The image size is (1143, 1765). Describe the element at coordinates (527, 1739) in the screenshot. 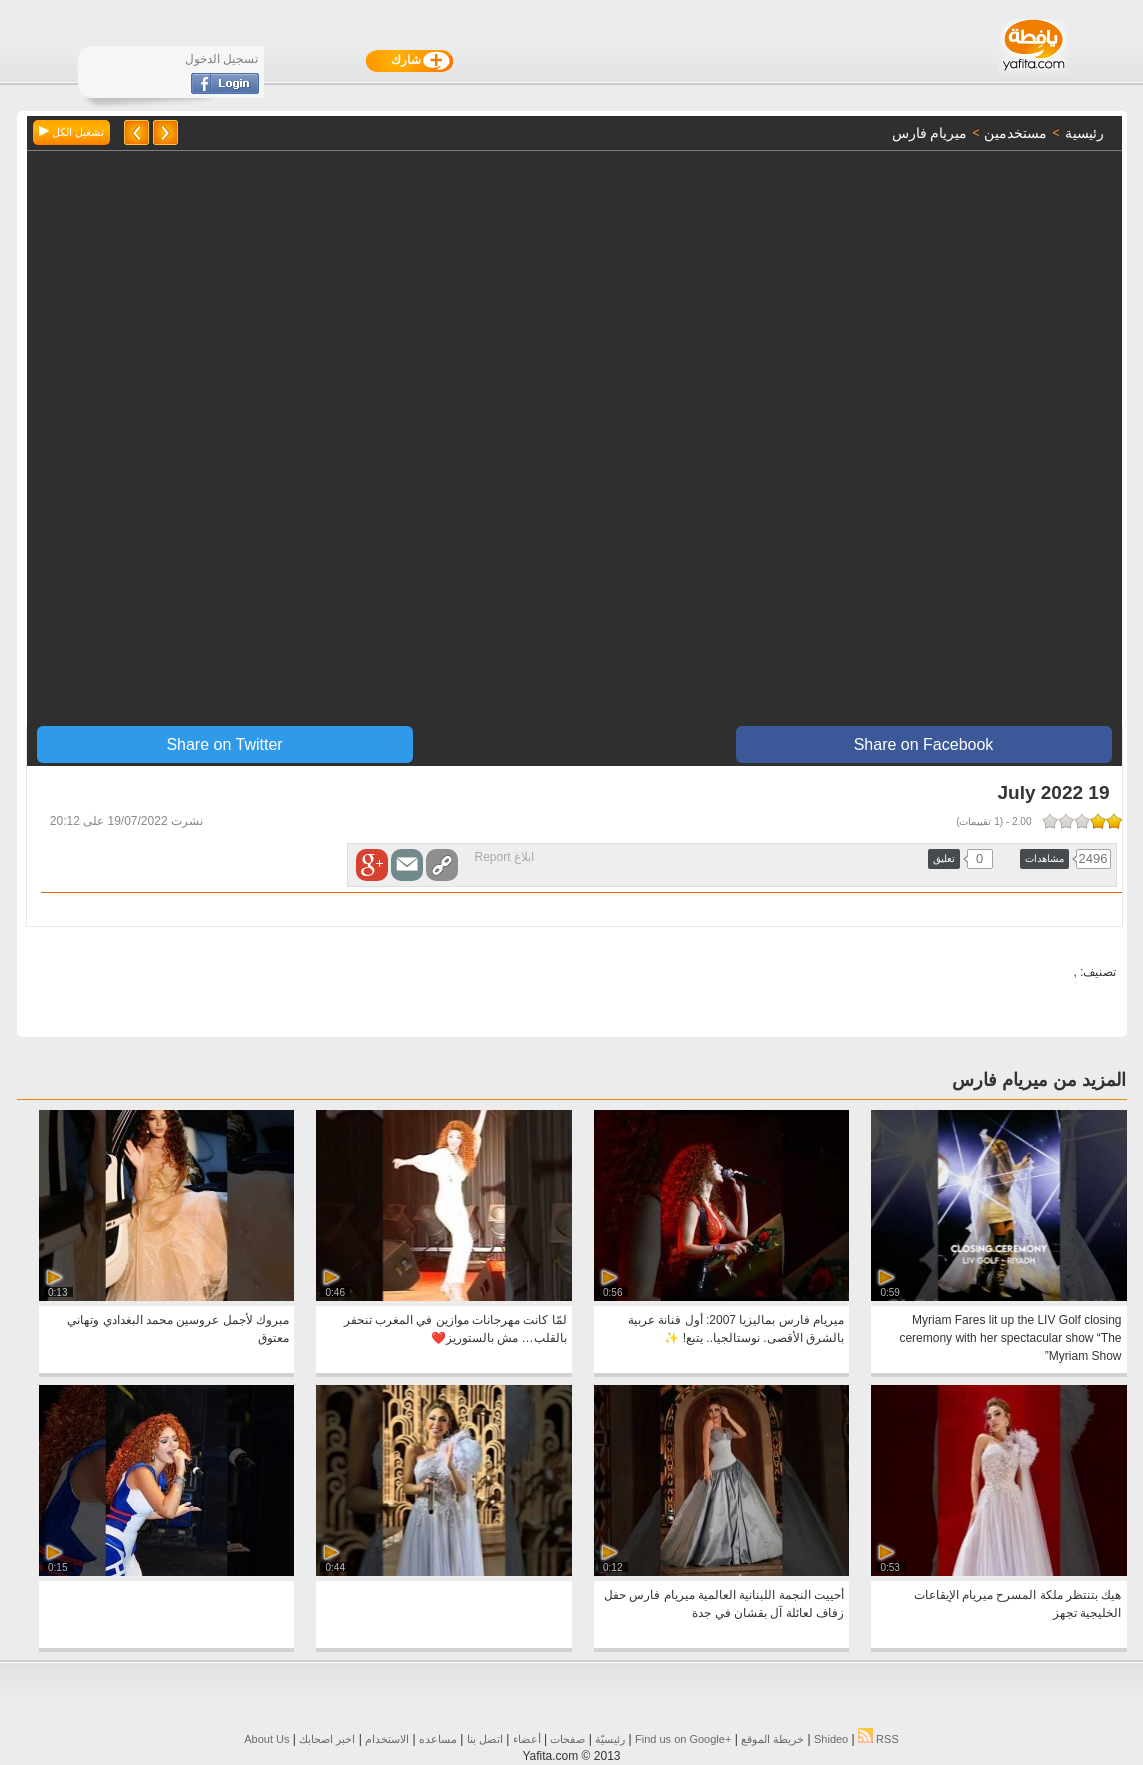

I see `أعضاء` at that location.